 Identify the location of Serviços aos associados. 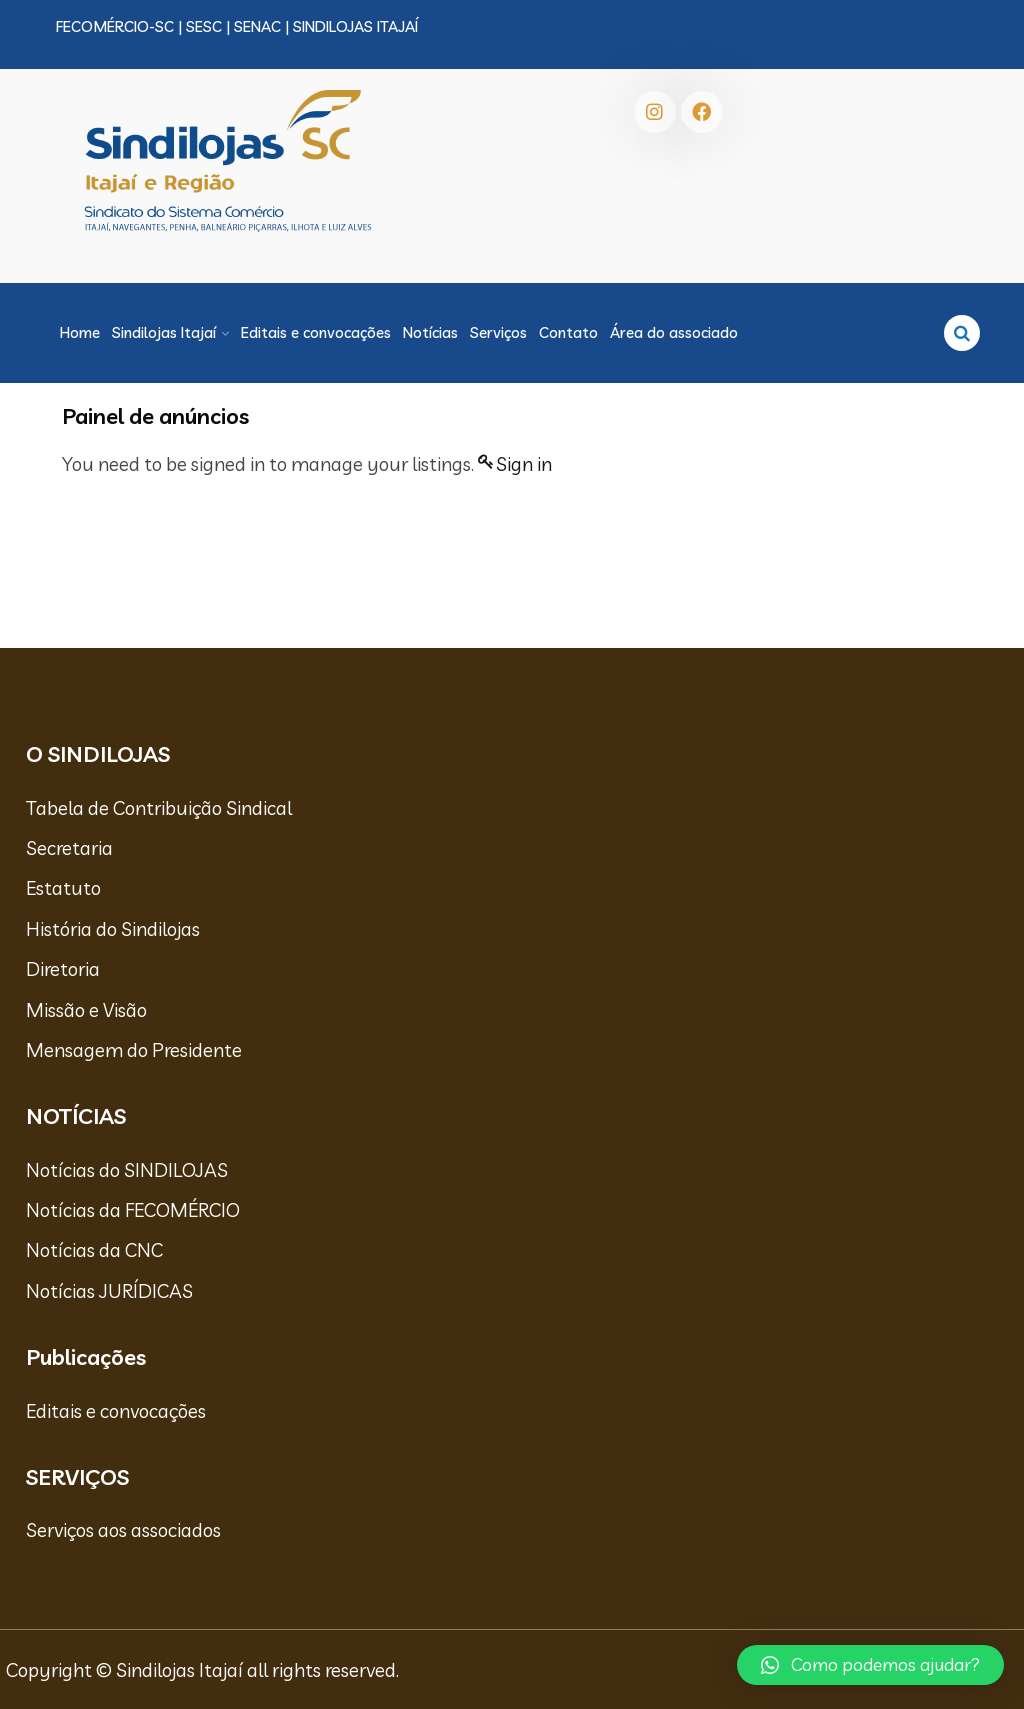
(123, 1530).